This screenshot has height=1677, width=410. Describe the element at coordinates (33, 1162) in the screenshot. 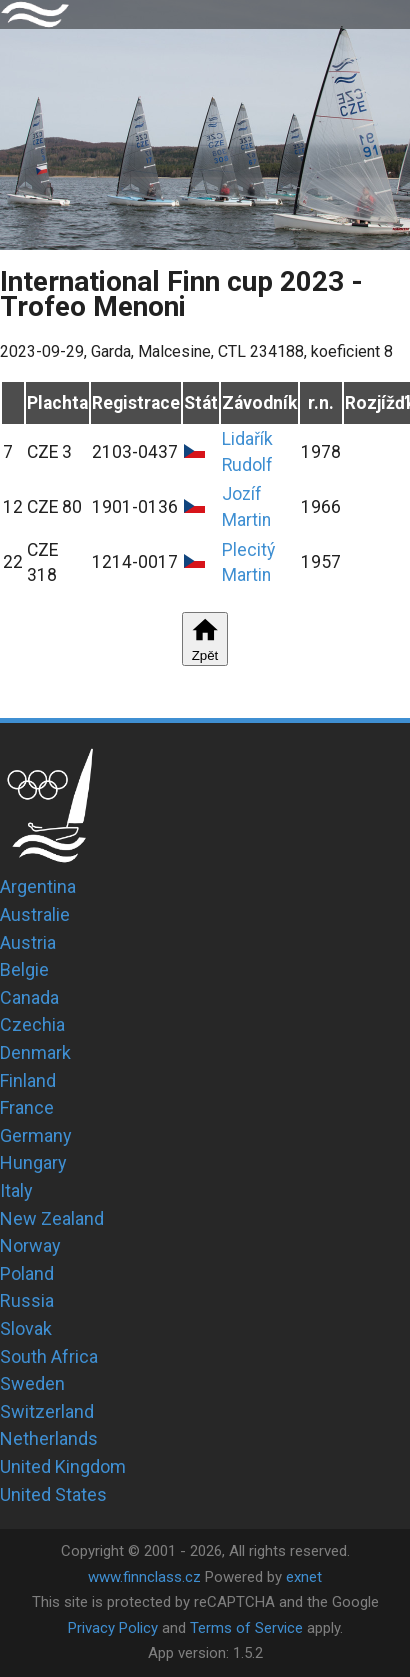

I see `Hungary` at that location.